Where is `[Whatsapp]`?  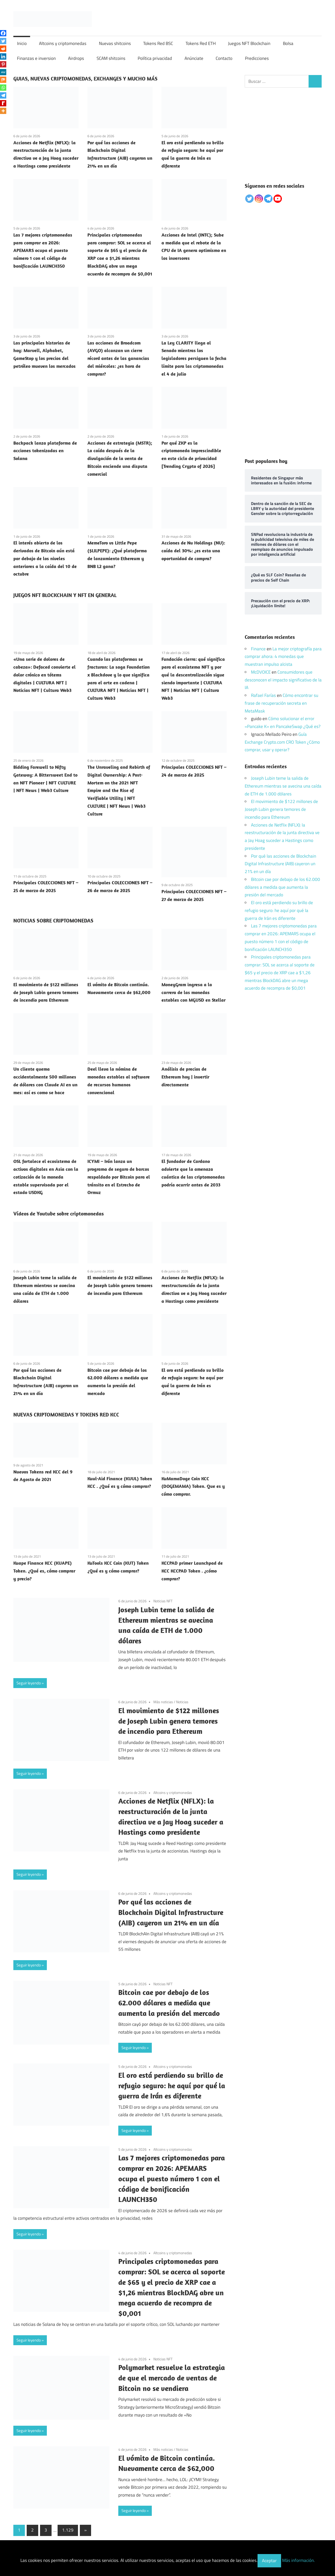 [Whatsapp] is located at coordinates (3, 87).